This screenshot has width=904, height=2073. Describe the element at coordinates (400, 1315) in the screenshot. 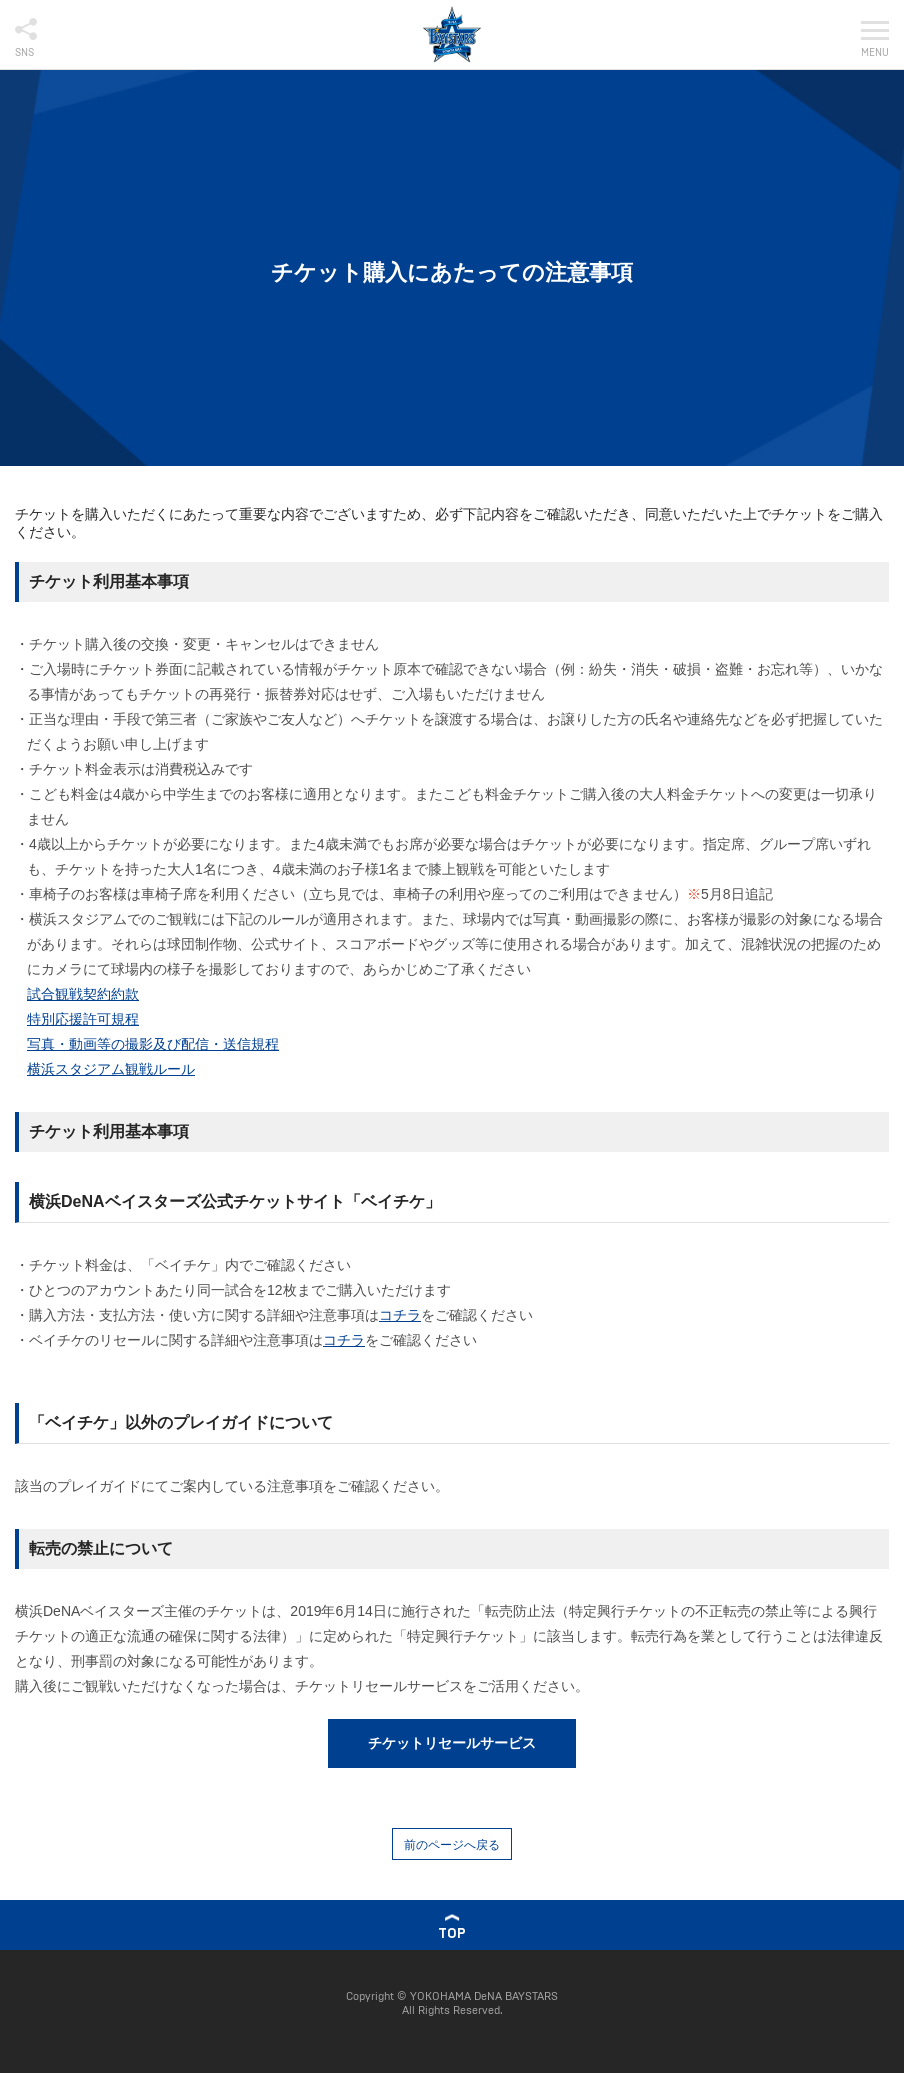

I see `コチラ` at that location.